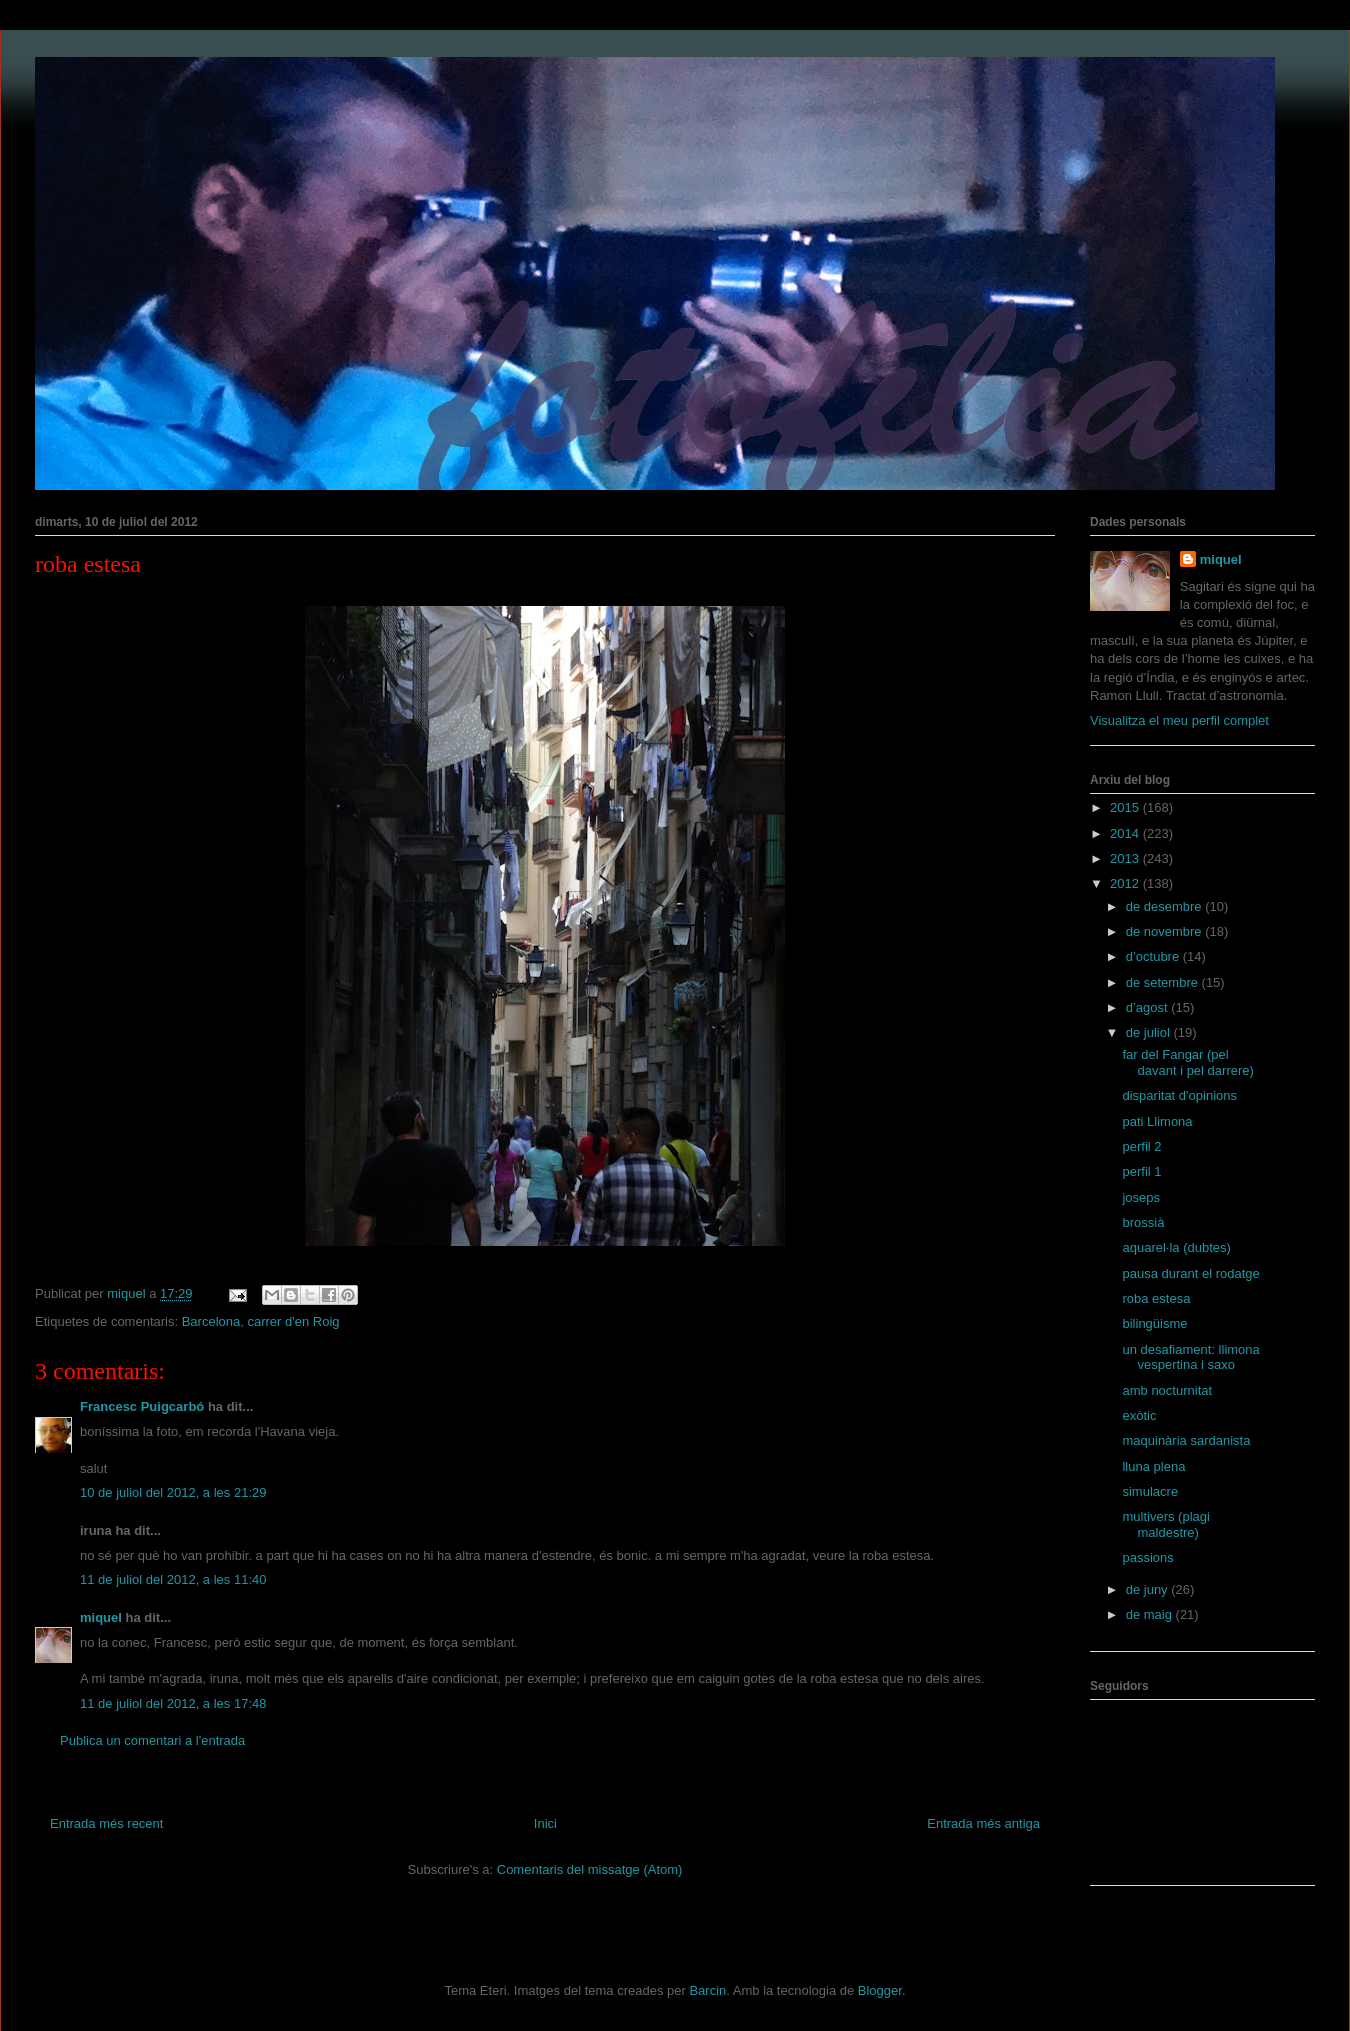 The width and height of the screenshot is (1350, 2031). Describe the element at coordinates (1190, 1357) in the screenshot. I see `un desafiament: llimona vespertina i saxo` at that location.